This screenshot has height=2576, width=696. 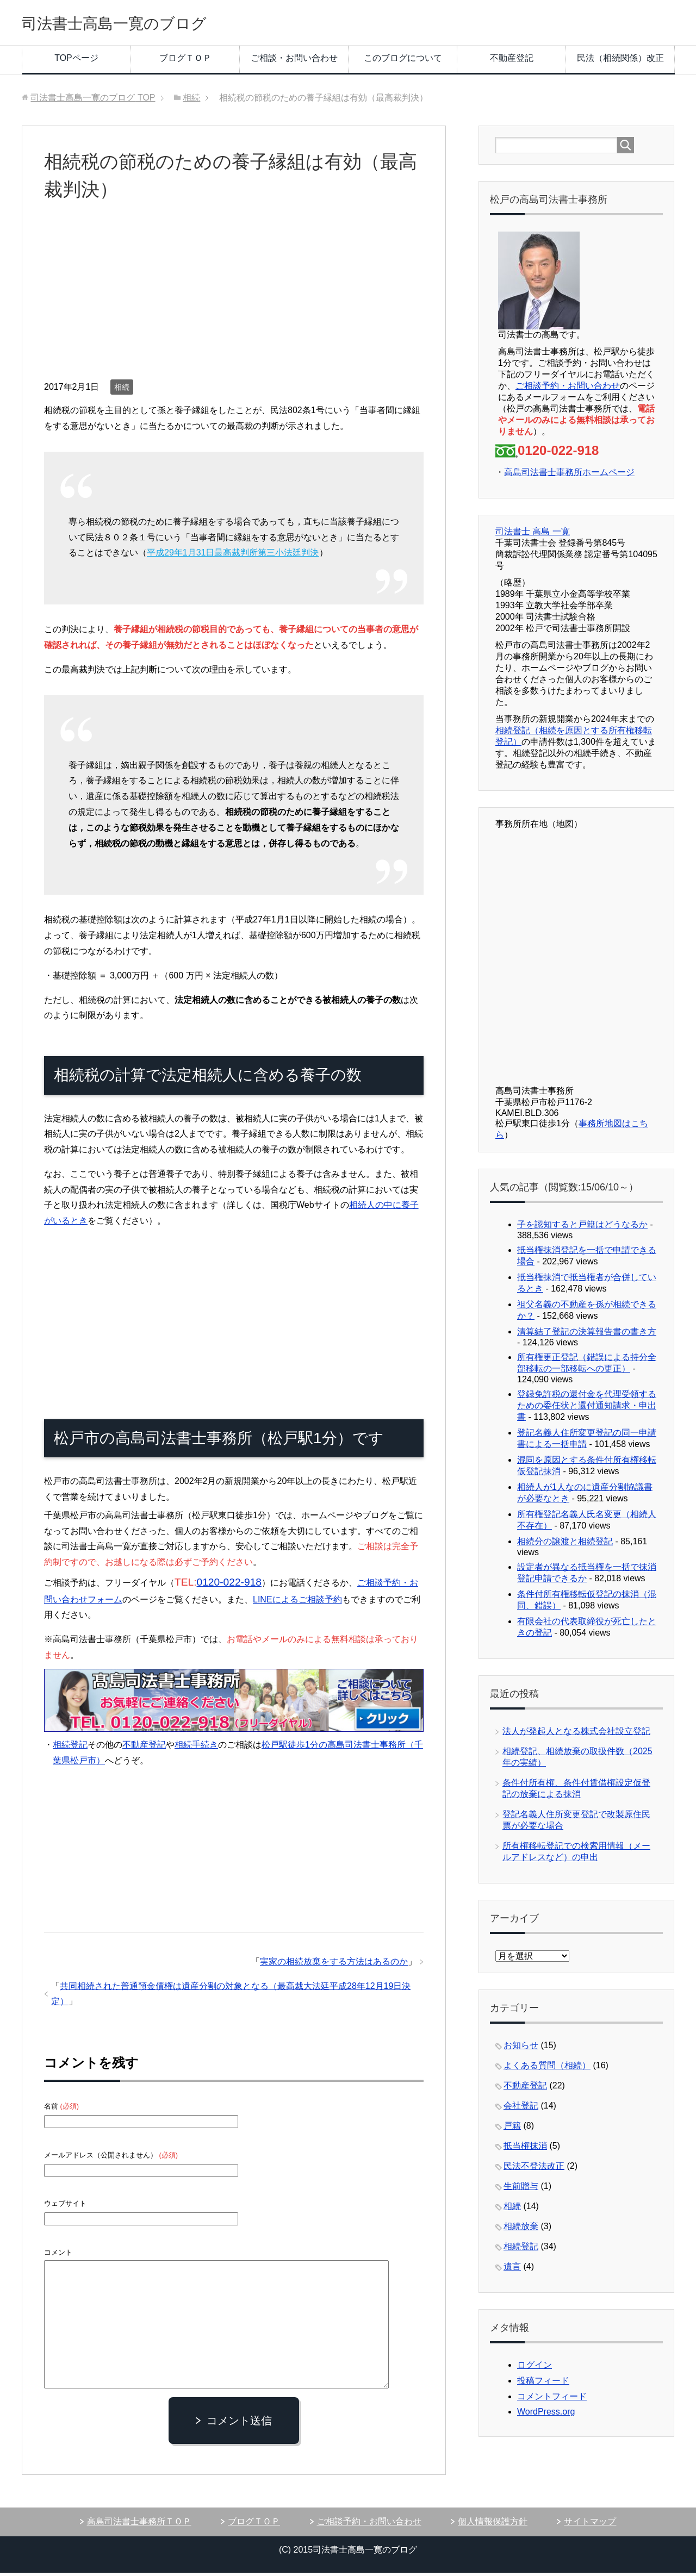 I want to click on 民法（相続関係）改正, so click(x=620, y=61).